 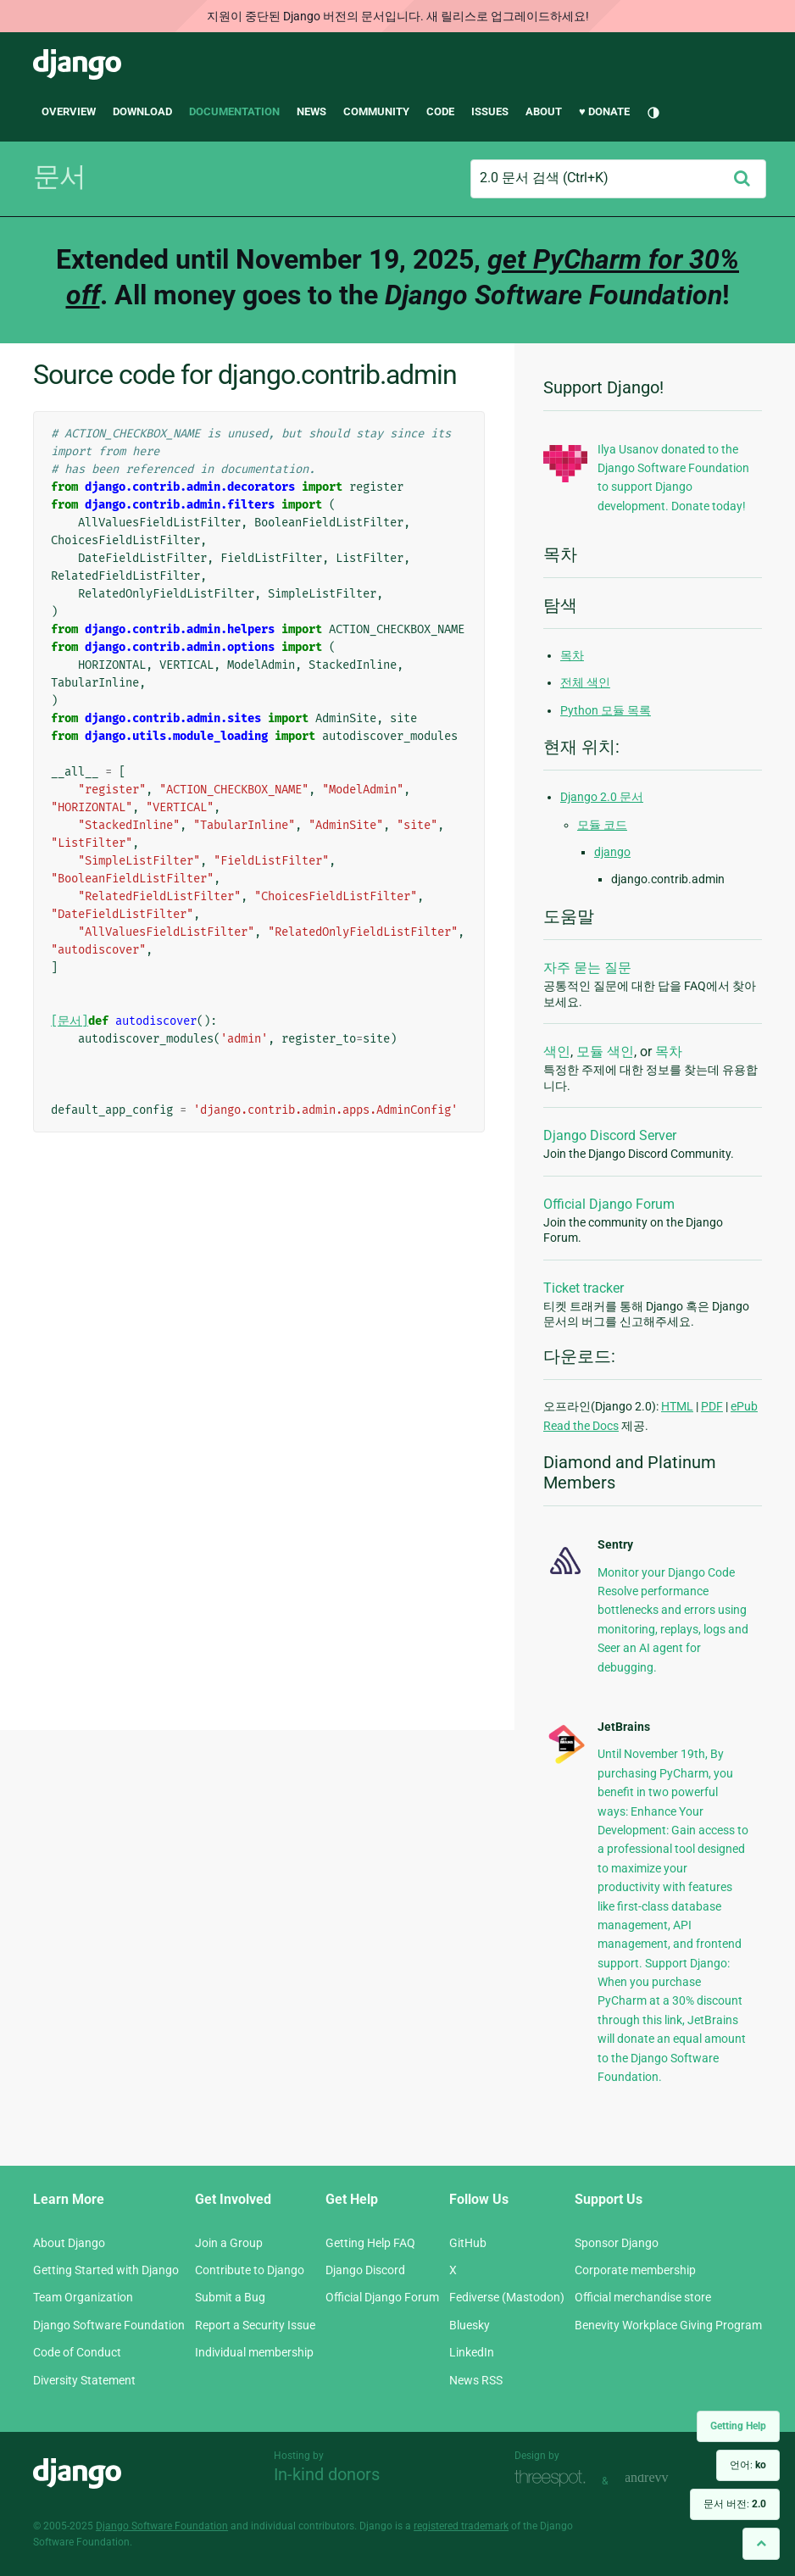 I want to click on Django Discord, so click(x=365, y=2270).